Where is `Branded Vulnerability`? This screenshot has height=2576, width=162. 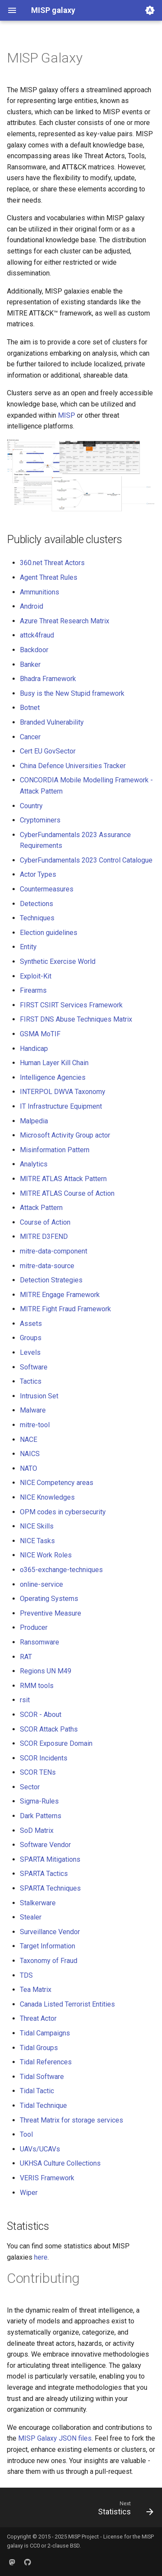
Branded Vulnerability is located at coordinates (52, 722).